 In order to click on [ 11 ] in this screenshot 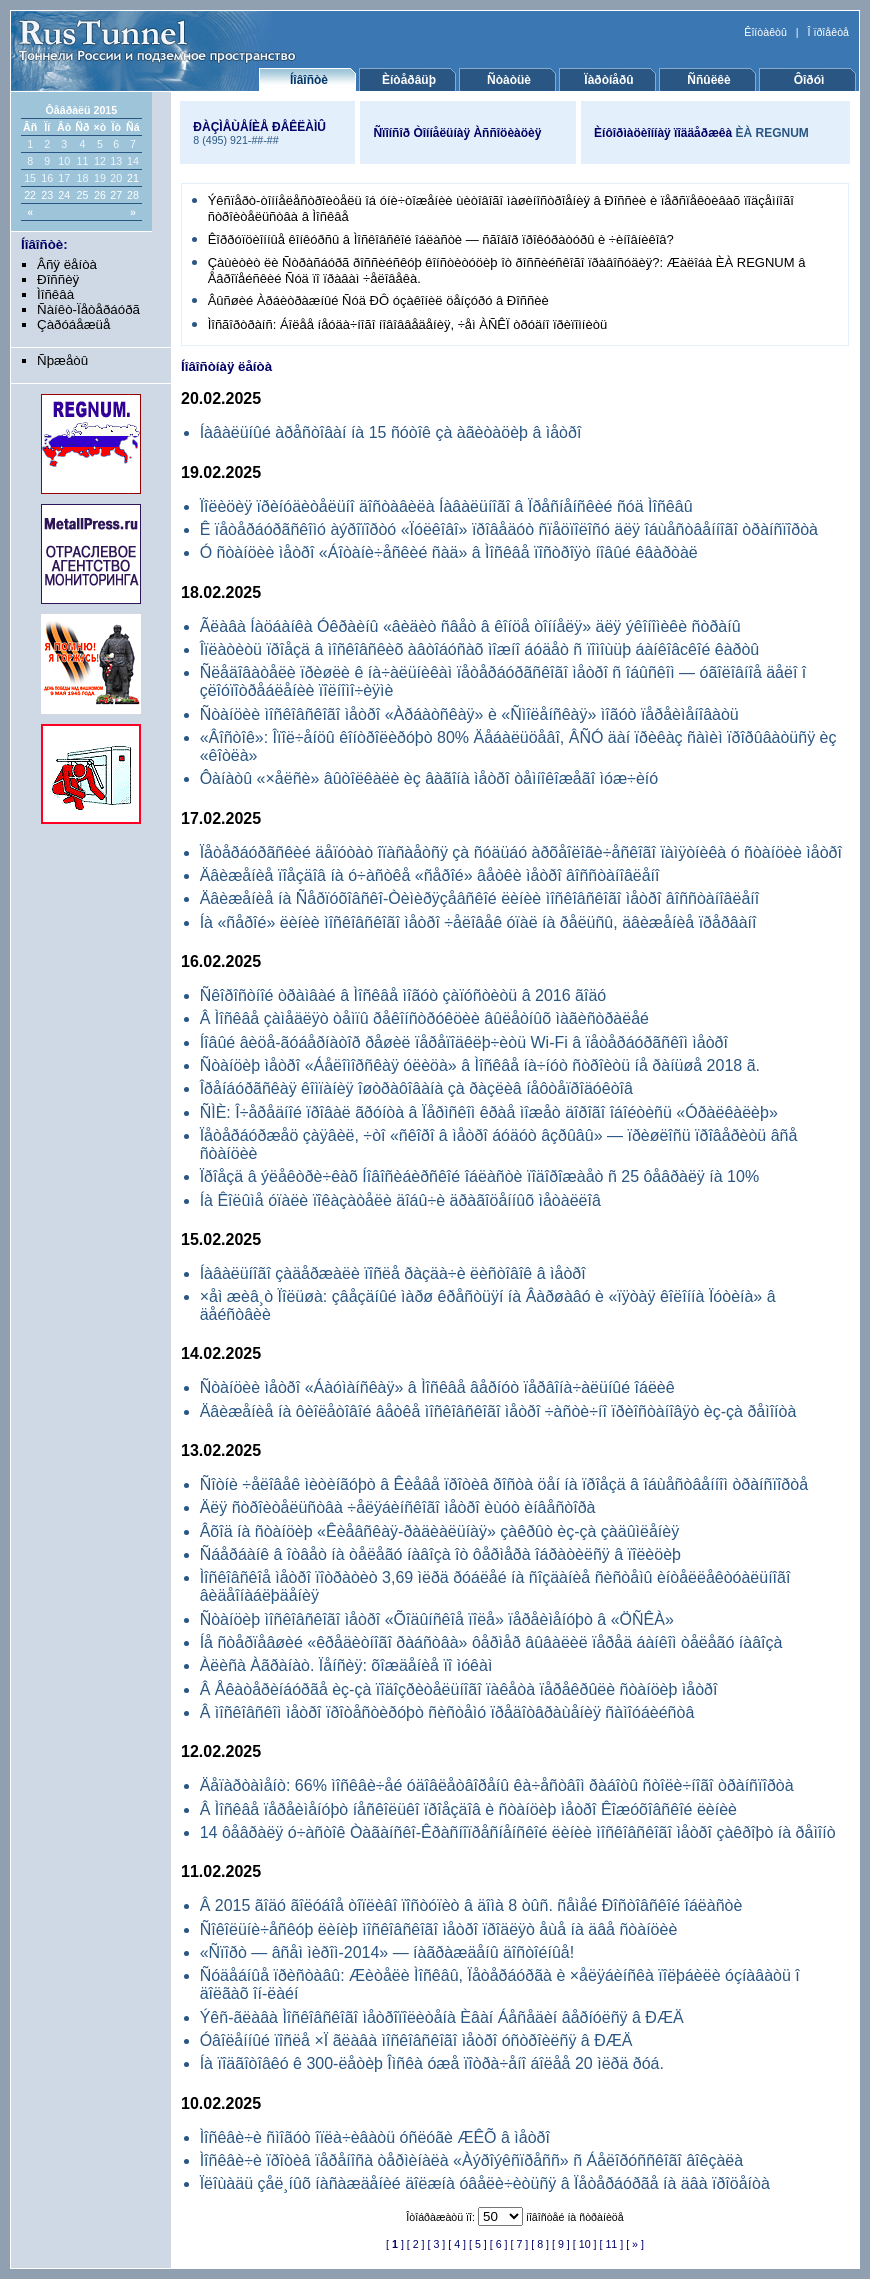, I will do `click(611, 2244)`.